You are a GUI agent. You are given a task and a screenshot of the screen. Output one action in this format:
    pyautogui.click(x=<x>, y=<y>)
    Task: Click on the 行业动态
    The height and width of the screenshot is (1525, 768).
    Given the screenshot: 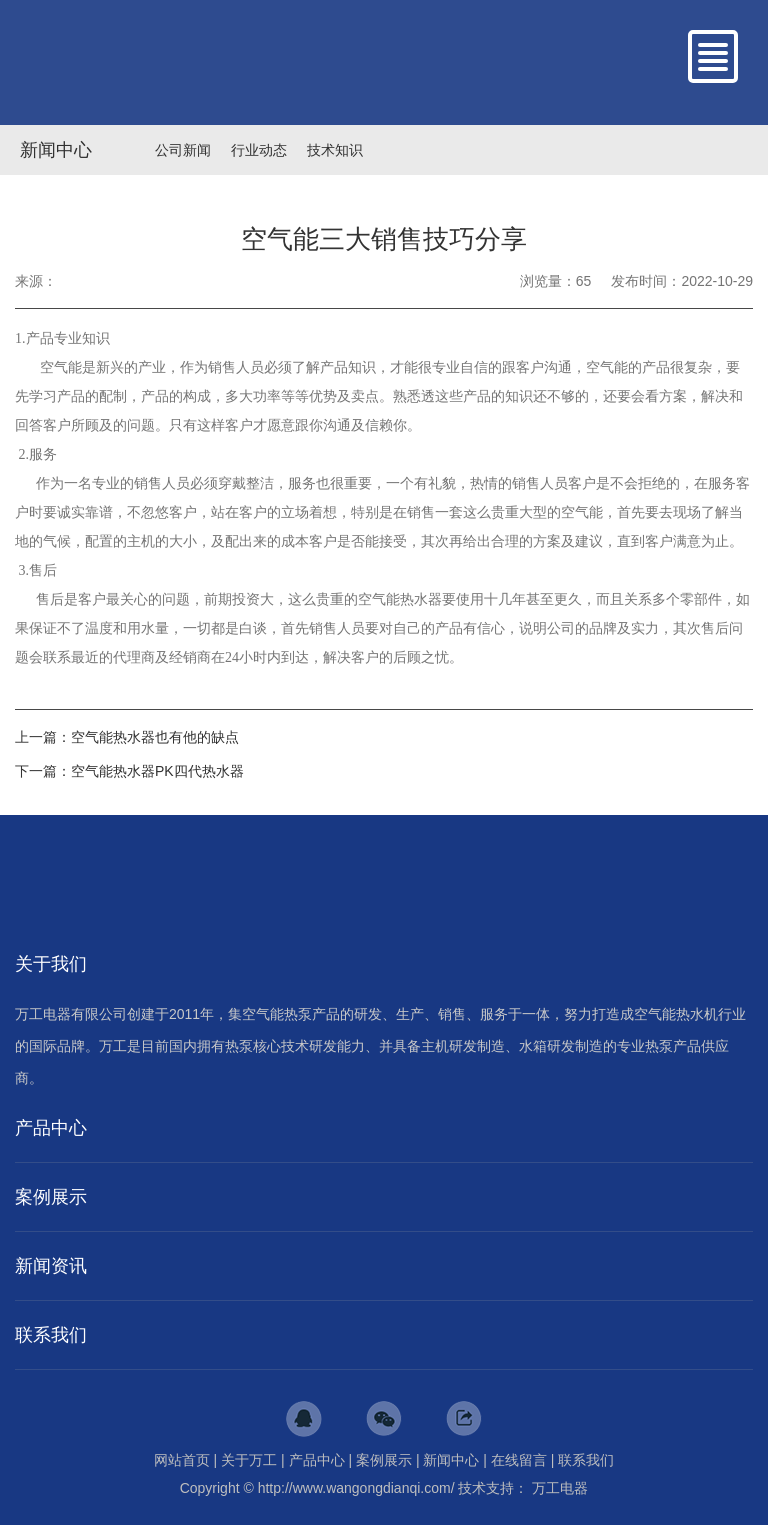 What is the action you would take?
    pyautogui.click(x=259, y=150)
    